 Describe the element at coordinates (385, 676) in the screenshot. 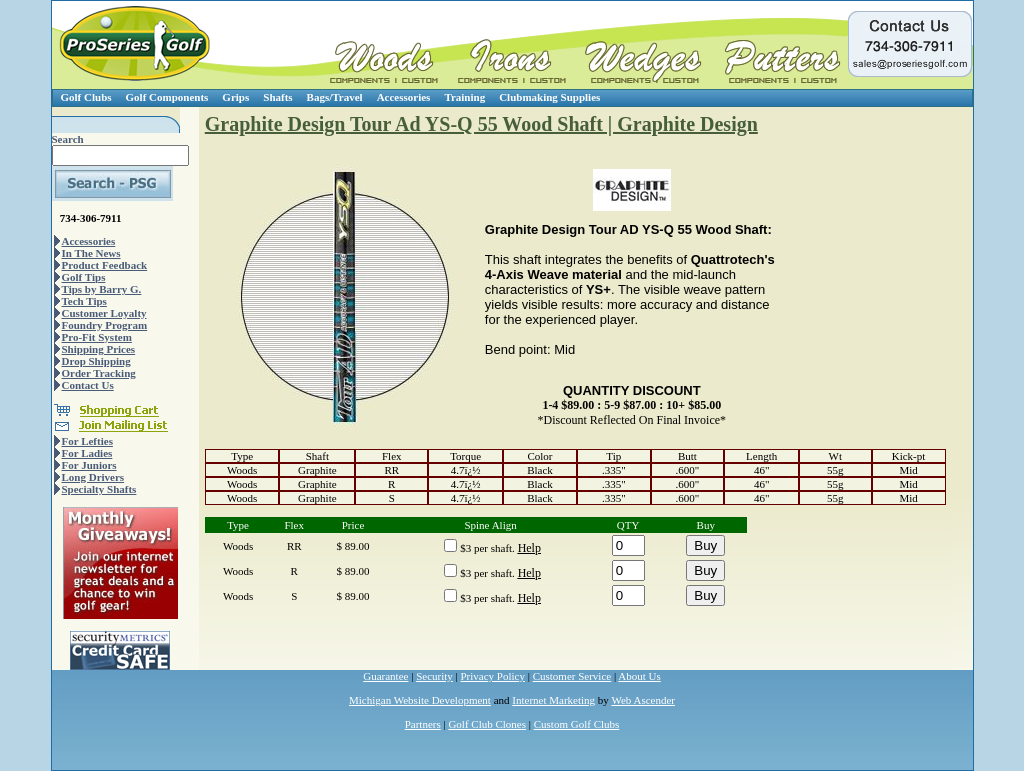

I see `Guarantee` at that location.